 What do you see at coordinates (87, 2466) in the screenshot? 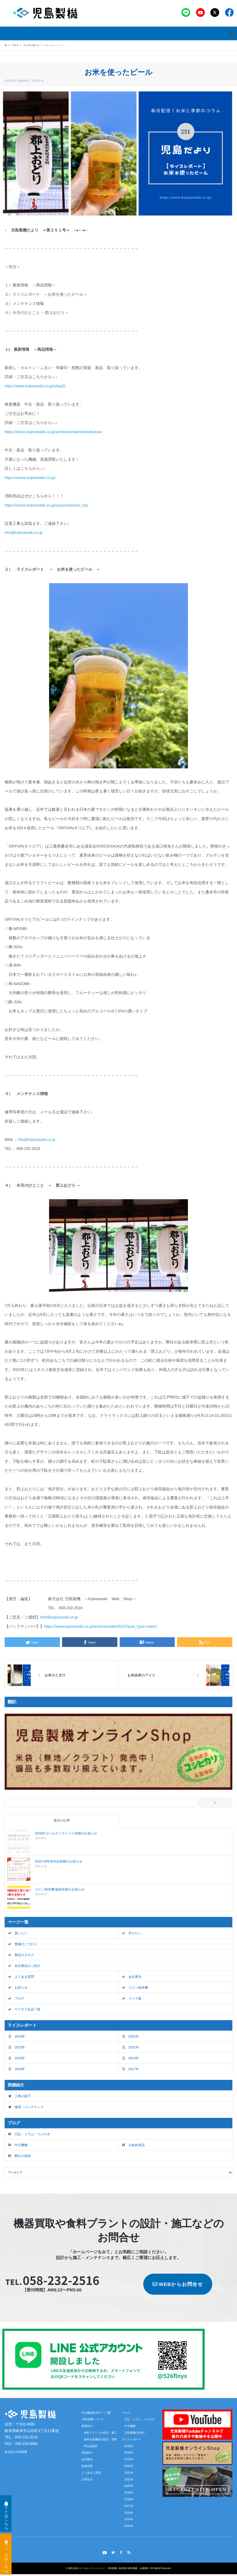
I see `新着情報` at bounding box center [87, 2466].